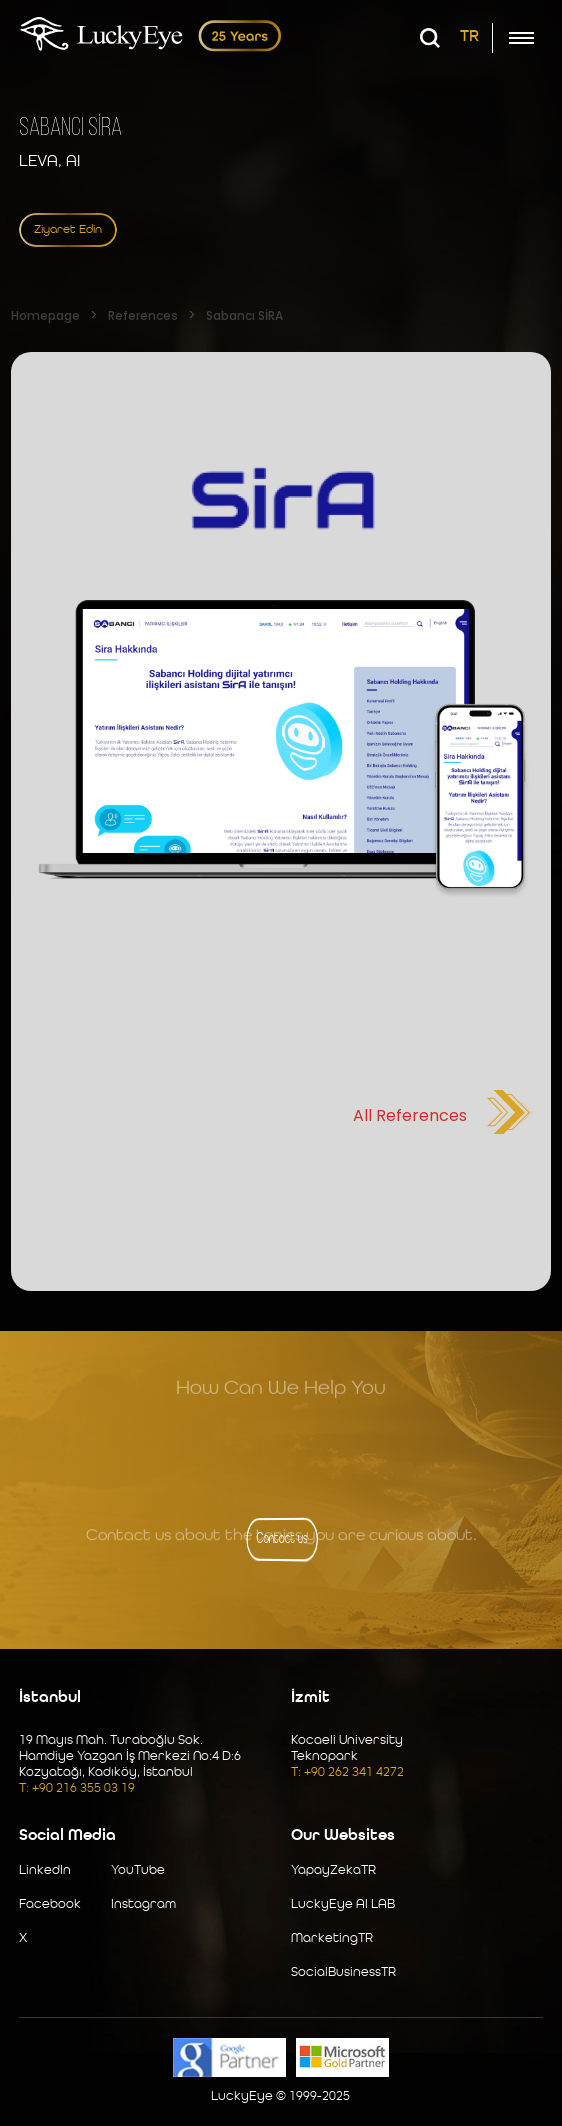 The width and height of the screenshot is (562, 2126). I want to click on İstanbul, so click(50, 1698).